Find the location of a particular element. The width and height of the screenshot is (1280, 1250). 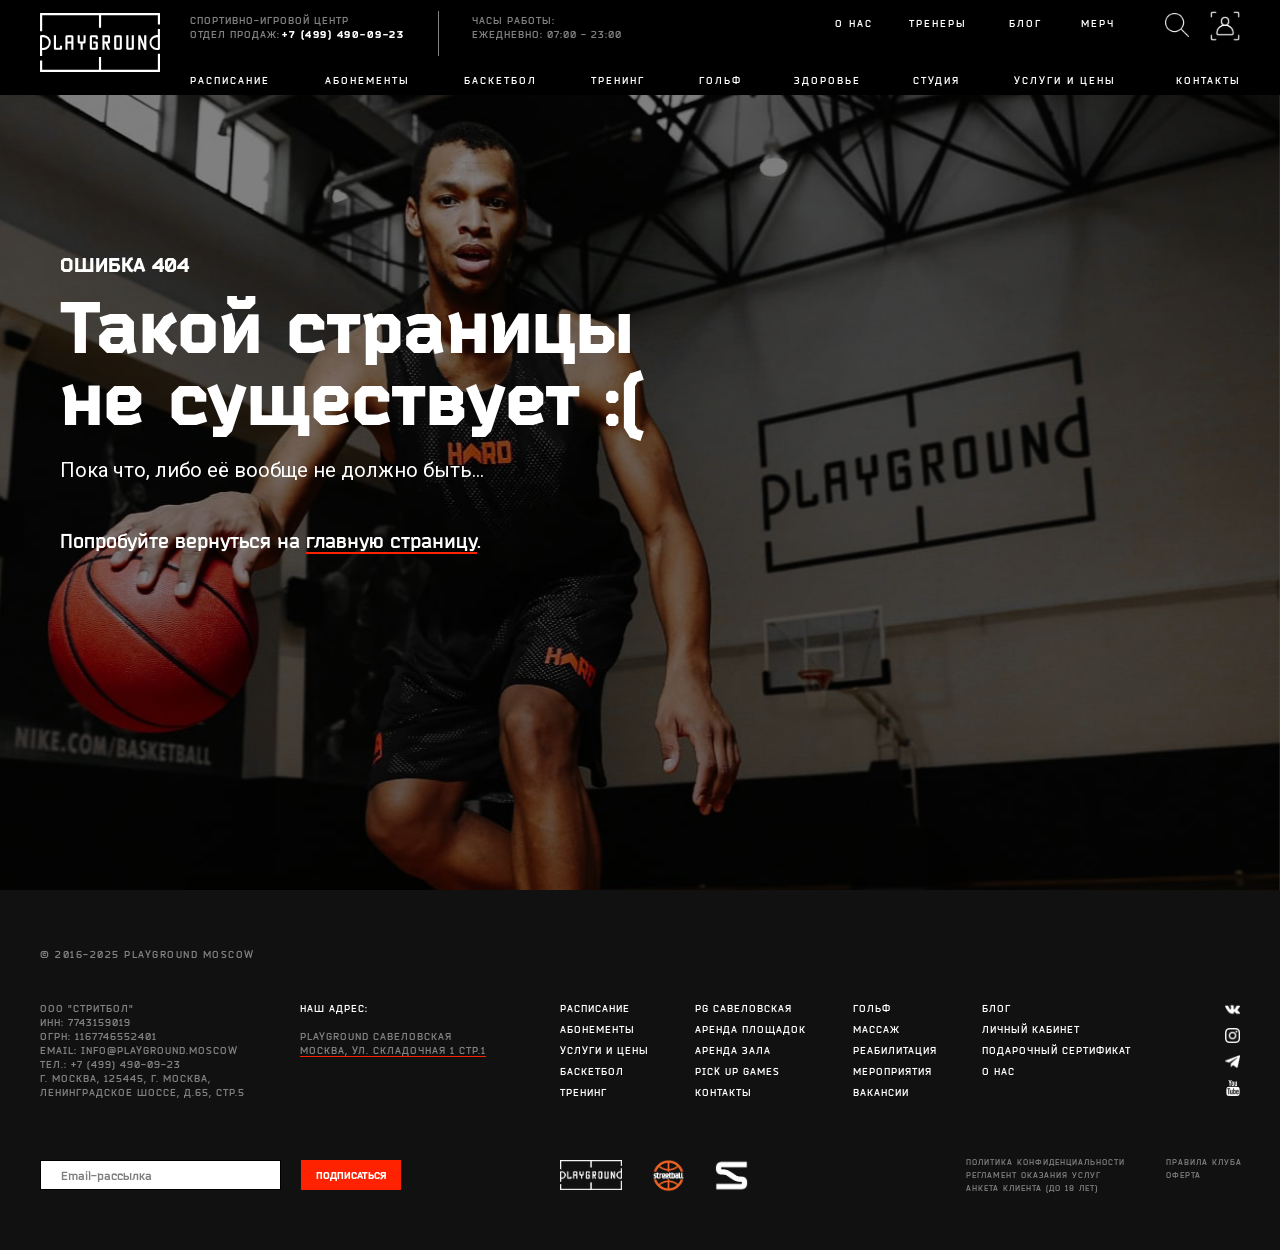

PG Савеловская is located at coordinates (743, 1008).